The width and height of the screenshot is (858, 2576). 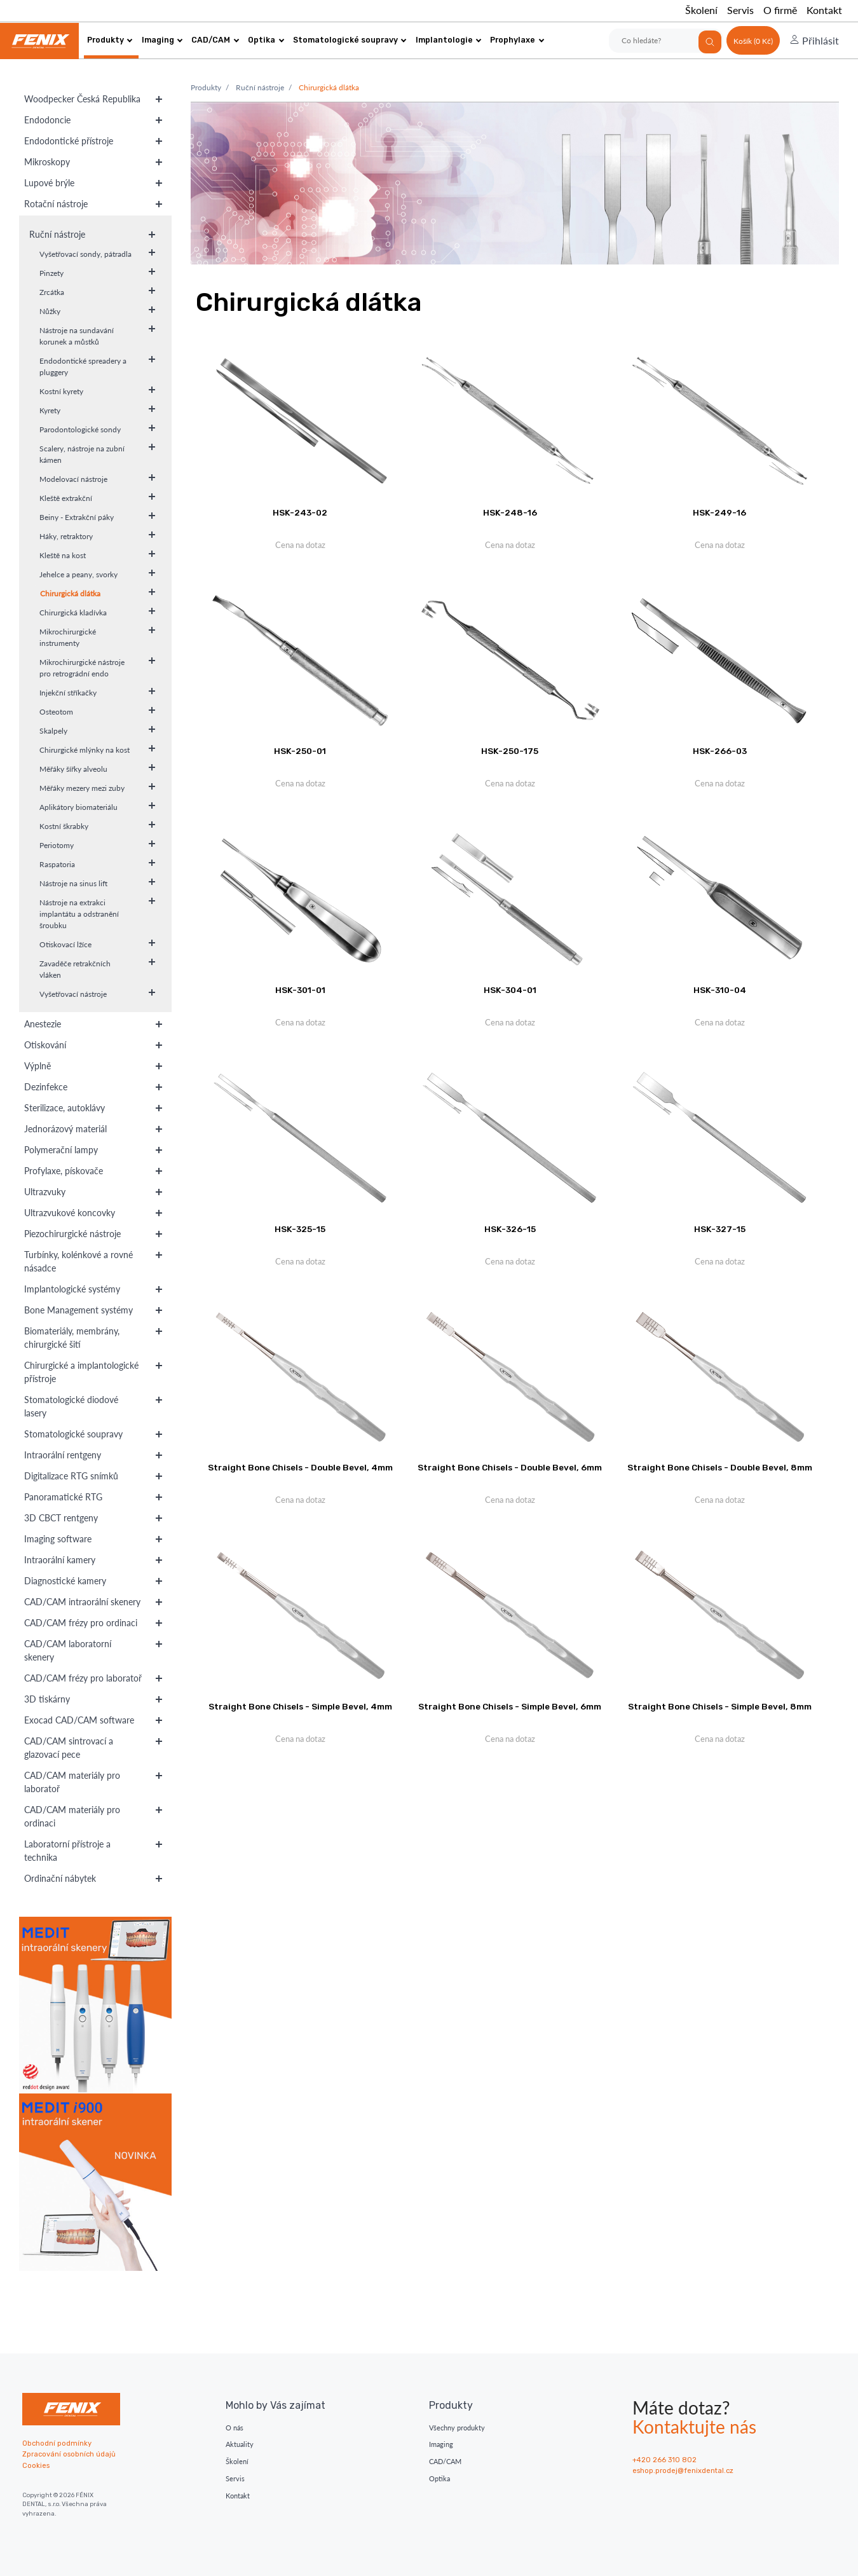 What do you see at coordinates (71, 1475) in the screenshot?
I see `Digitalizace RTG snímků` at bounding box center [71, 1475].